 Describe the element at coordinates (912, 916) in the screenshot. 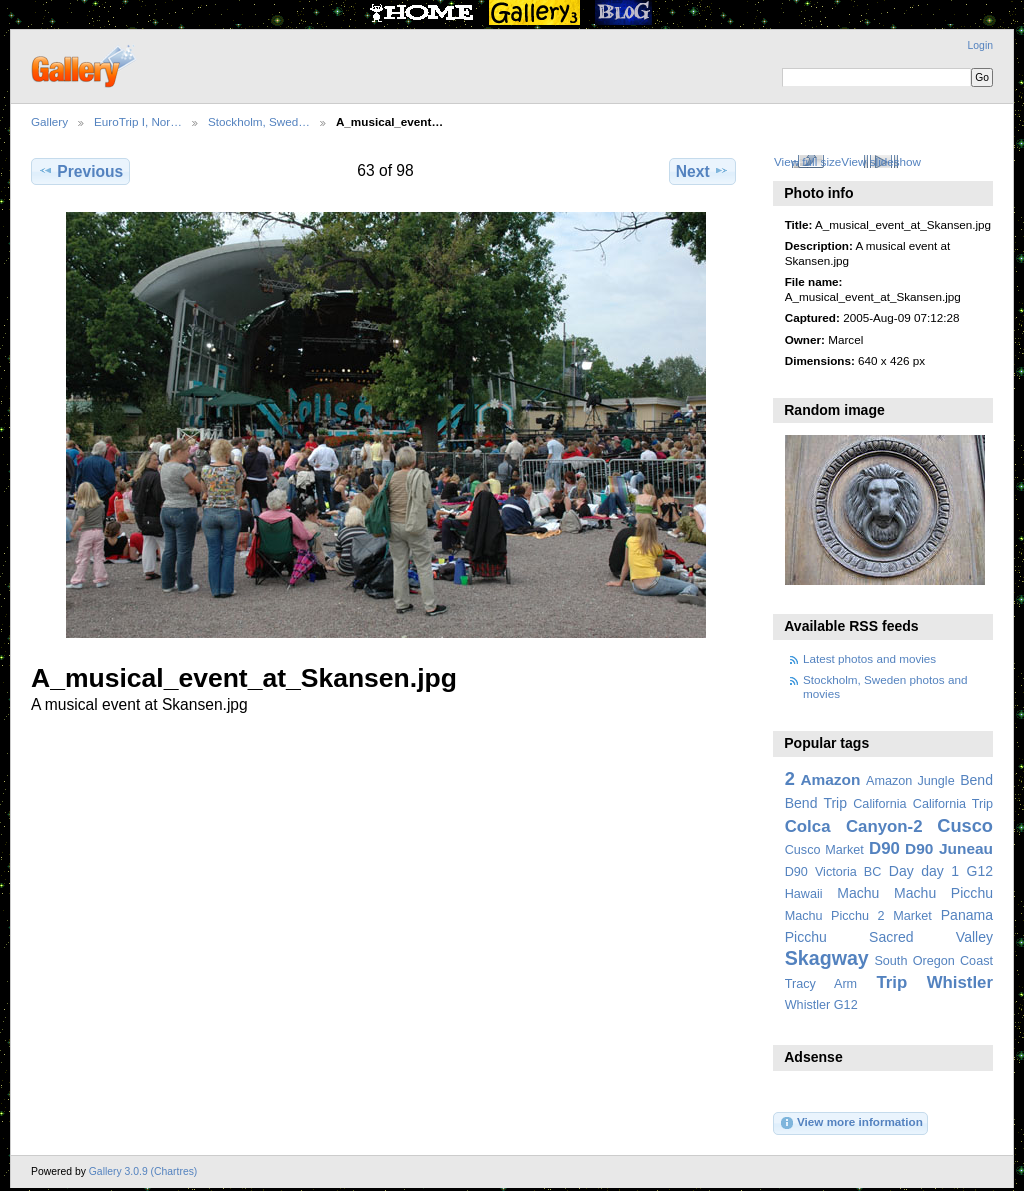

I see `Market` at that location.